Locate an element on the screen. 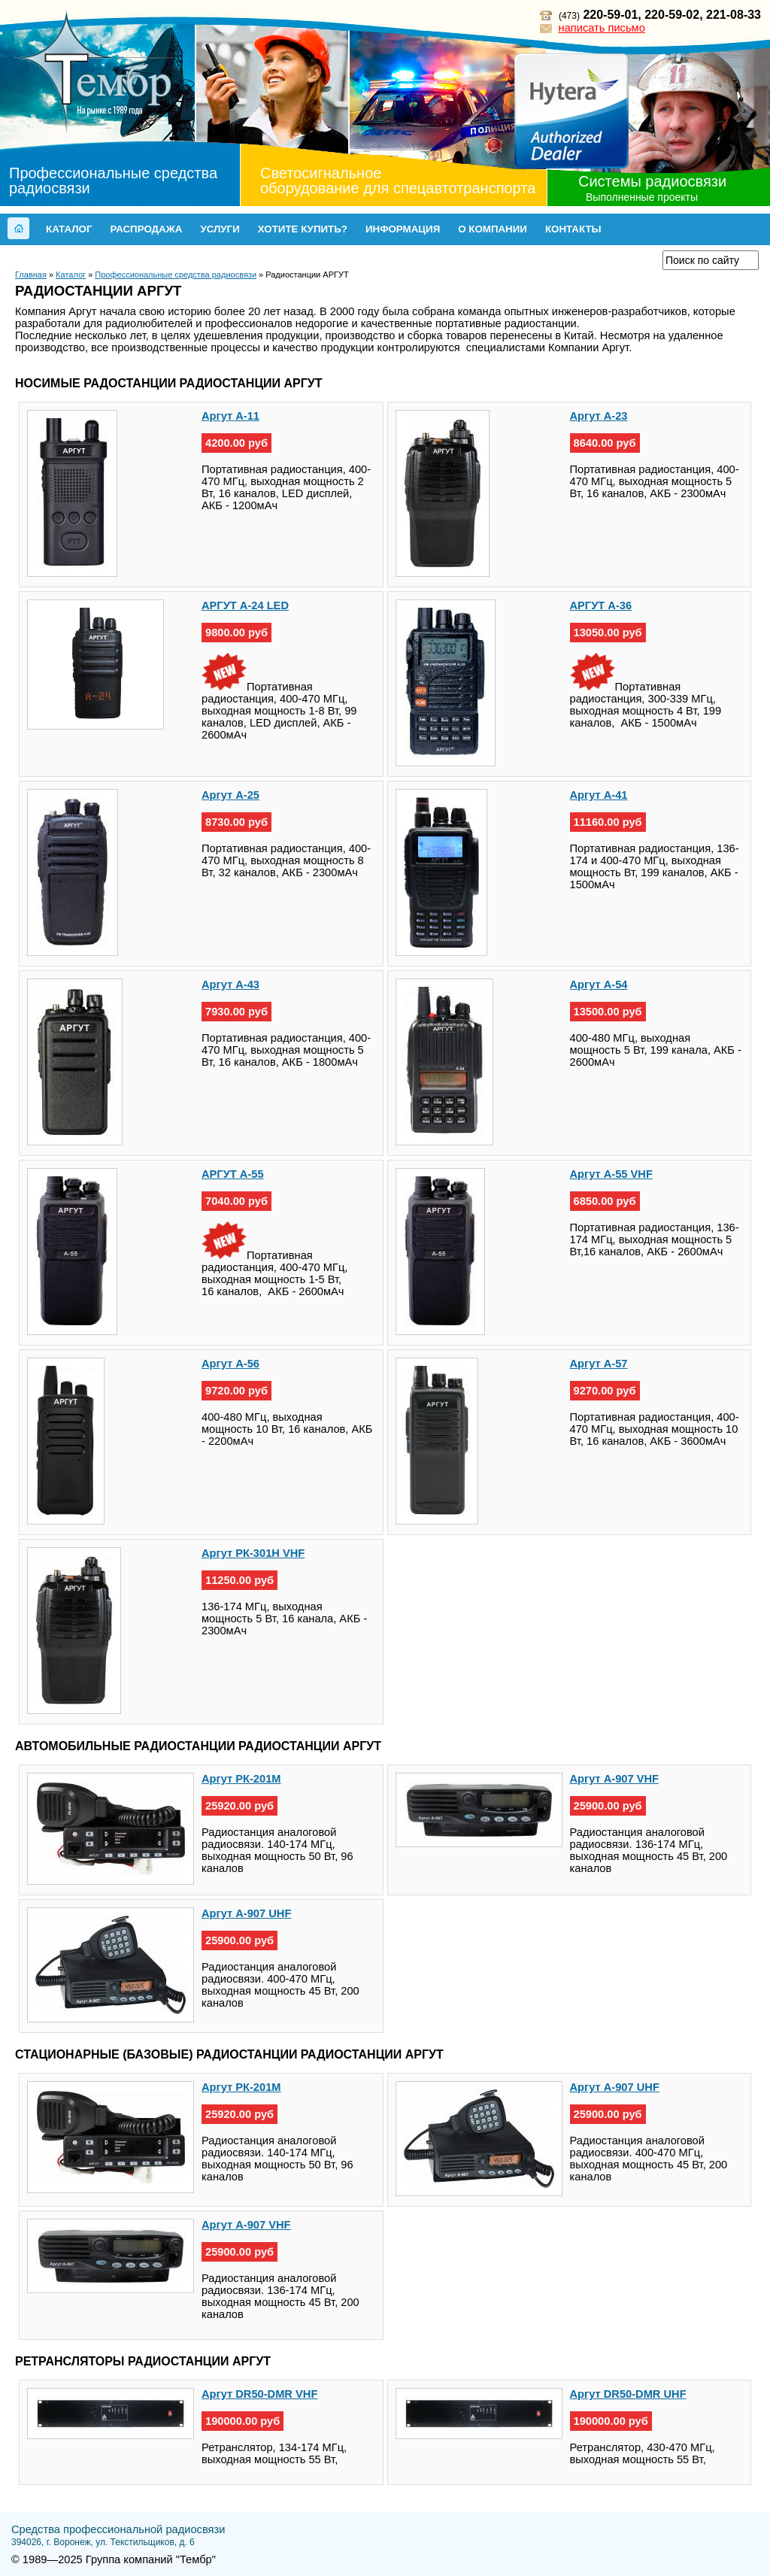 This screenshot has height=2576, width=770. Светосигнальное оборудование для спецавтотранспорта is located at coordinates (397, 180).